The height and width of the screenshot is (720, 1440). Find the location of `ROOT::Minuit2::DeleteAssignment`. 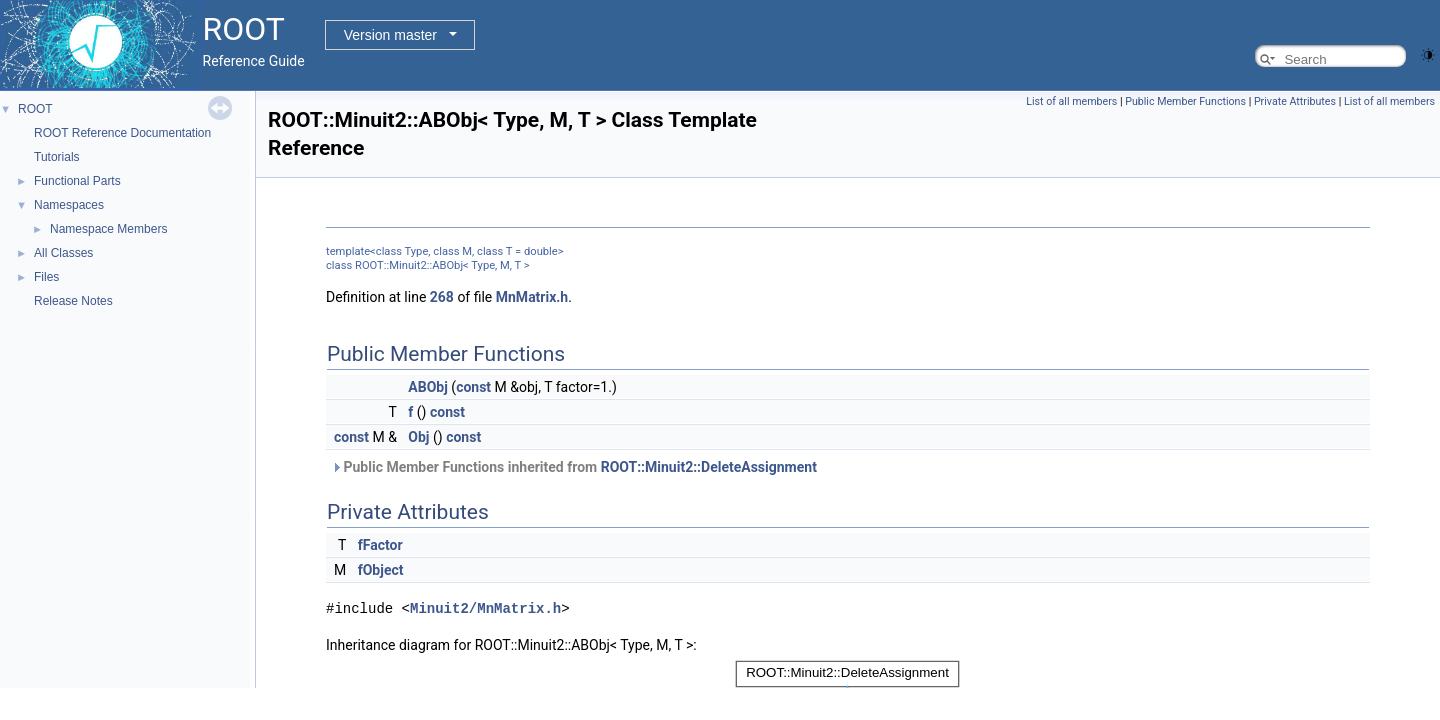

ROOT::Minuit2::DeleteAssignment is located at coordinates (709, 467).